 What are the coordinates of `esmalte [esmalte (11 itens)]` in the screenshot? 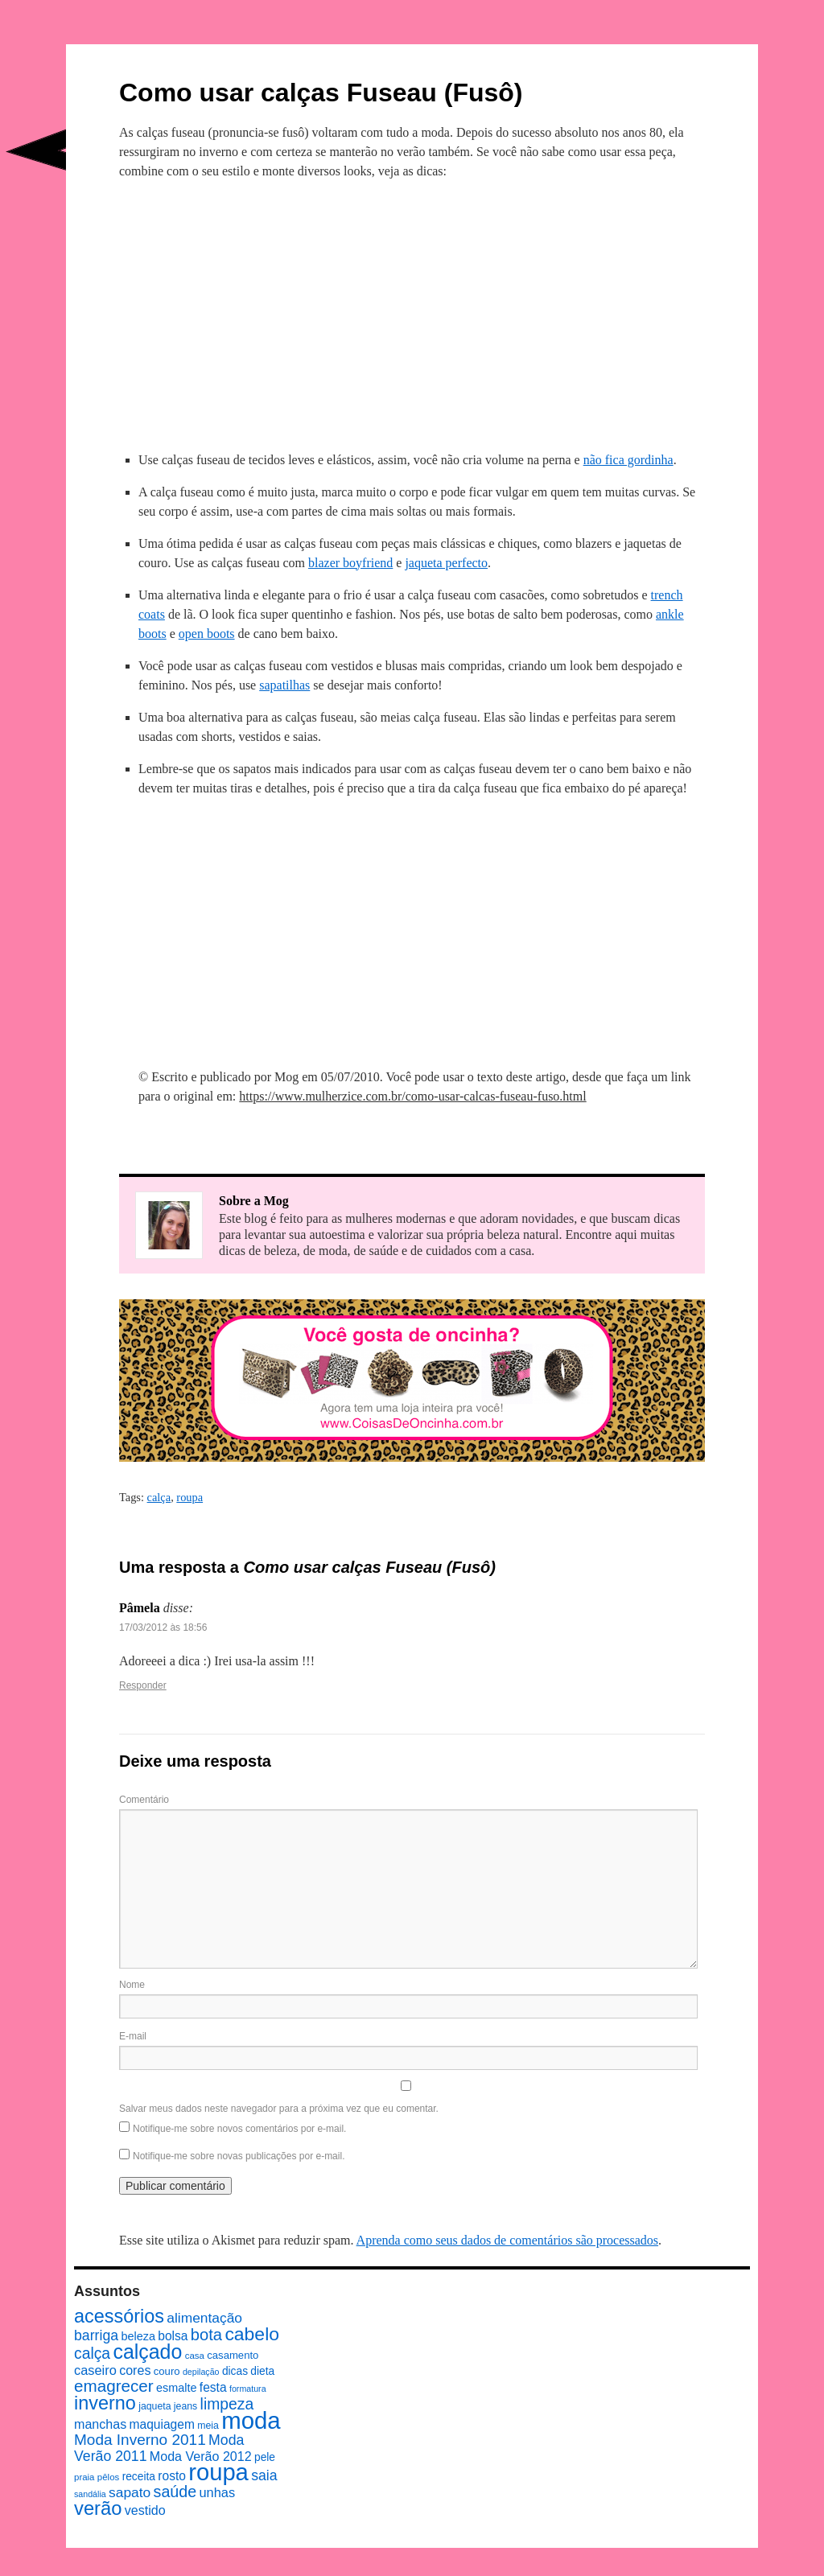 It's located at (176, 2387).